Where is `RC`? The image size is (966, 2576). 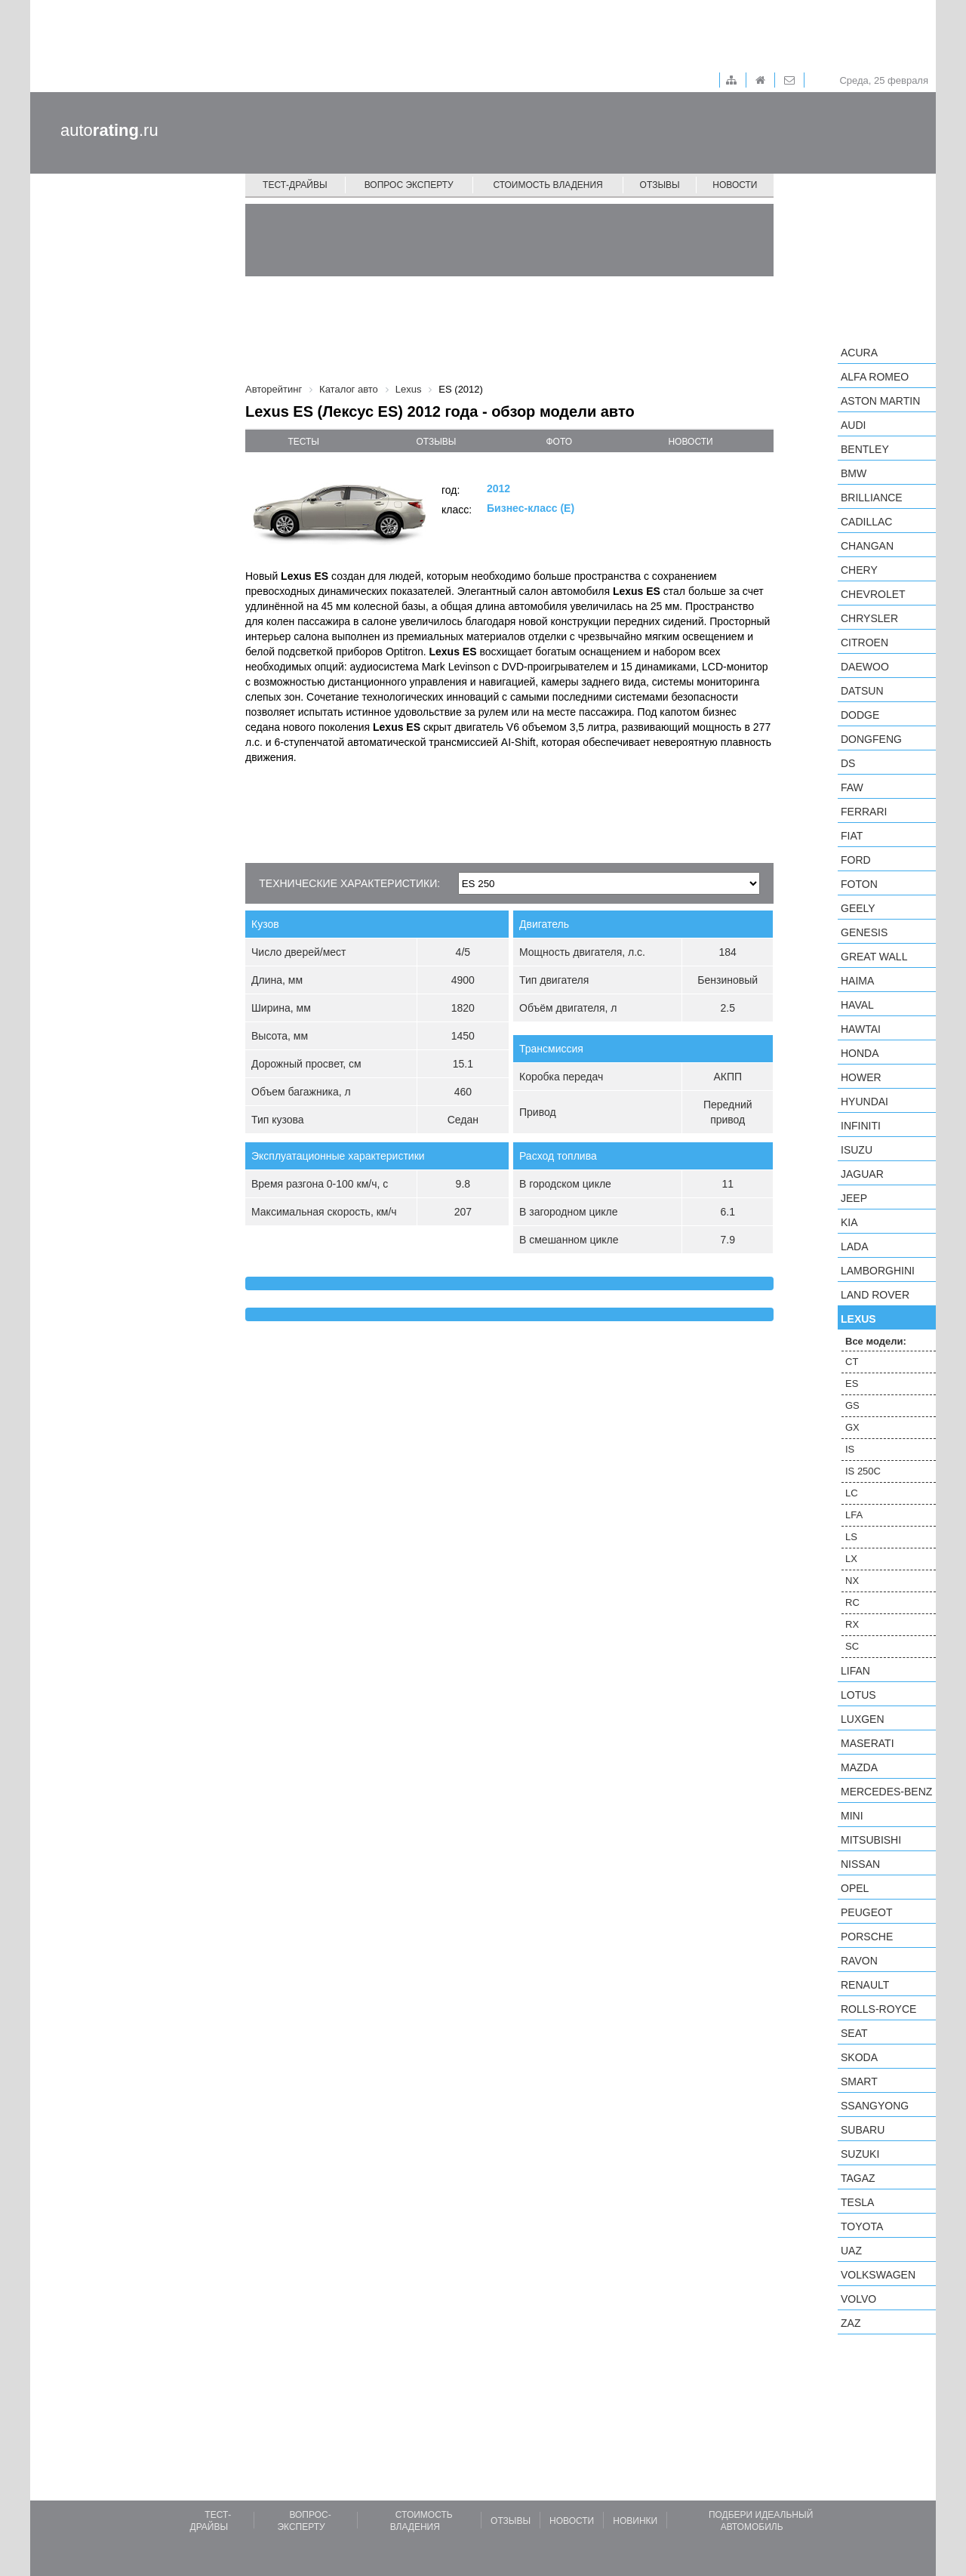 RC is located at coordinates (852, 1602).